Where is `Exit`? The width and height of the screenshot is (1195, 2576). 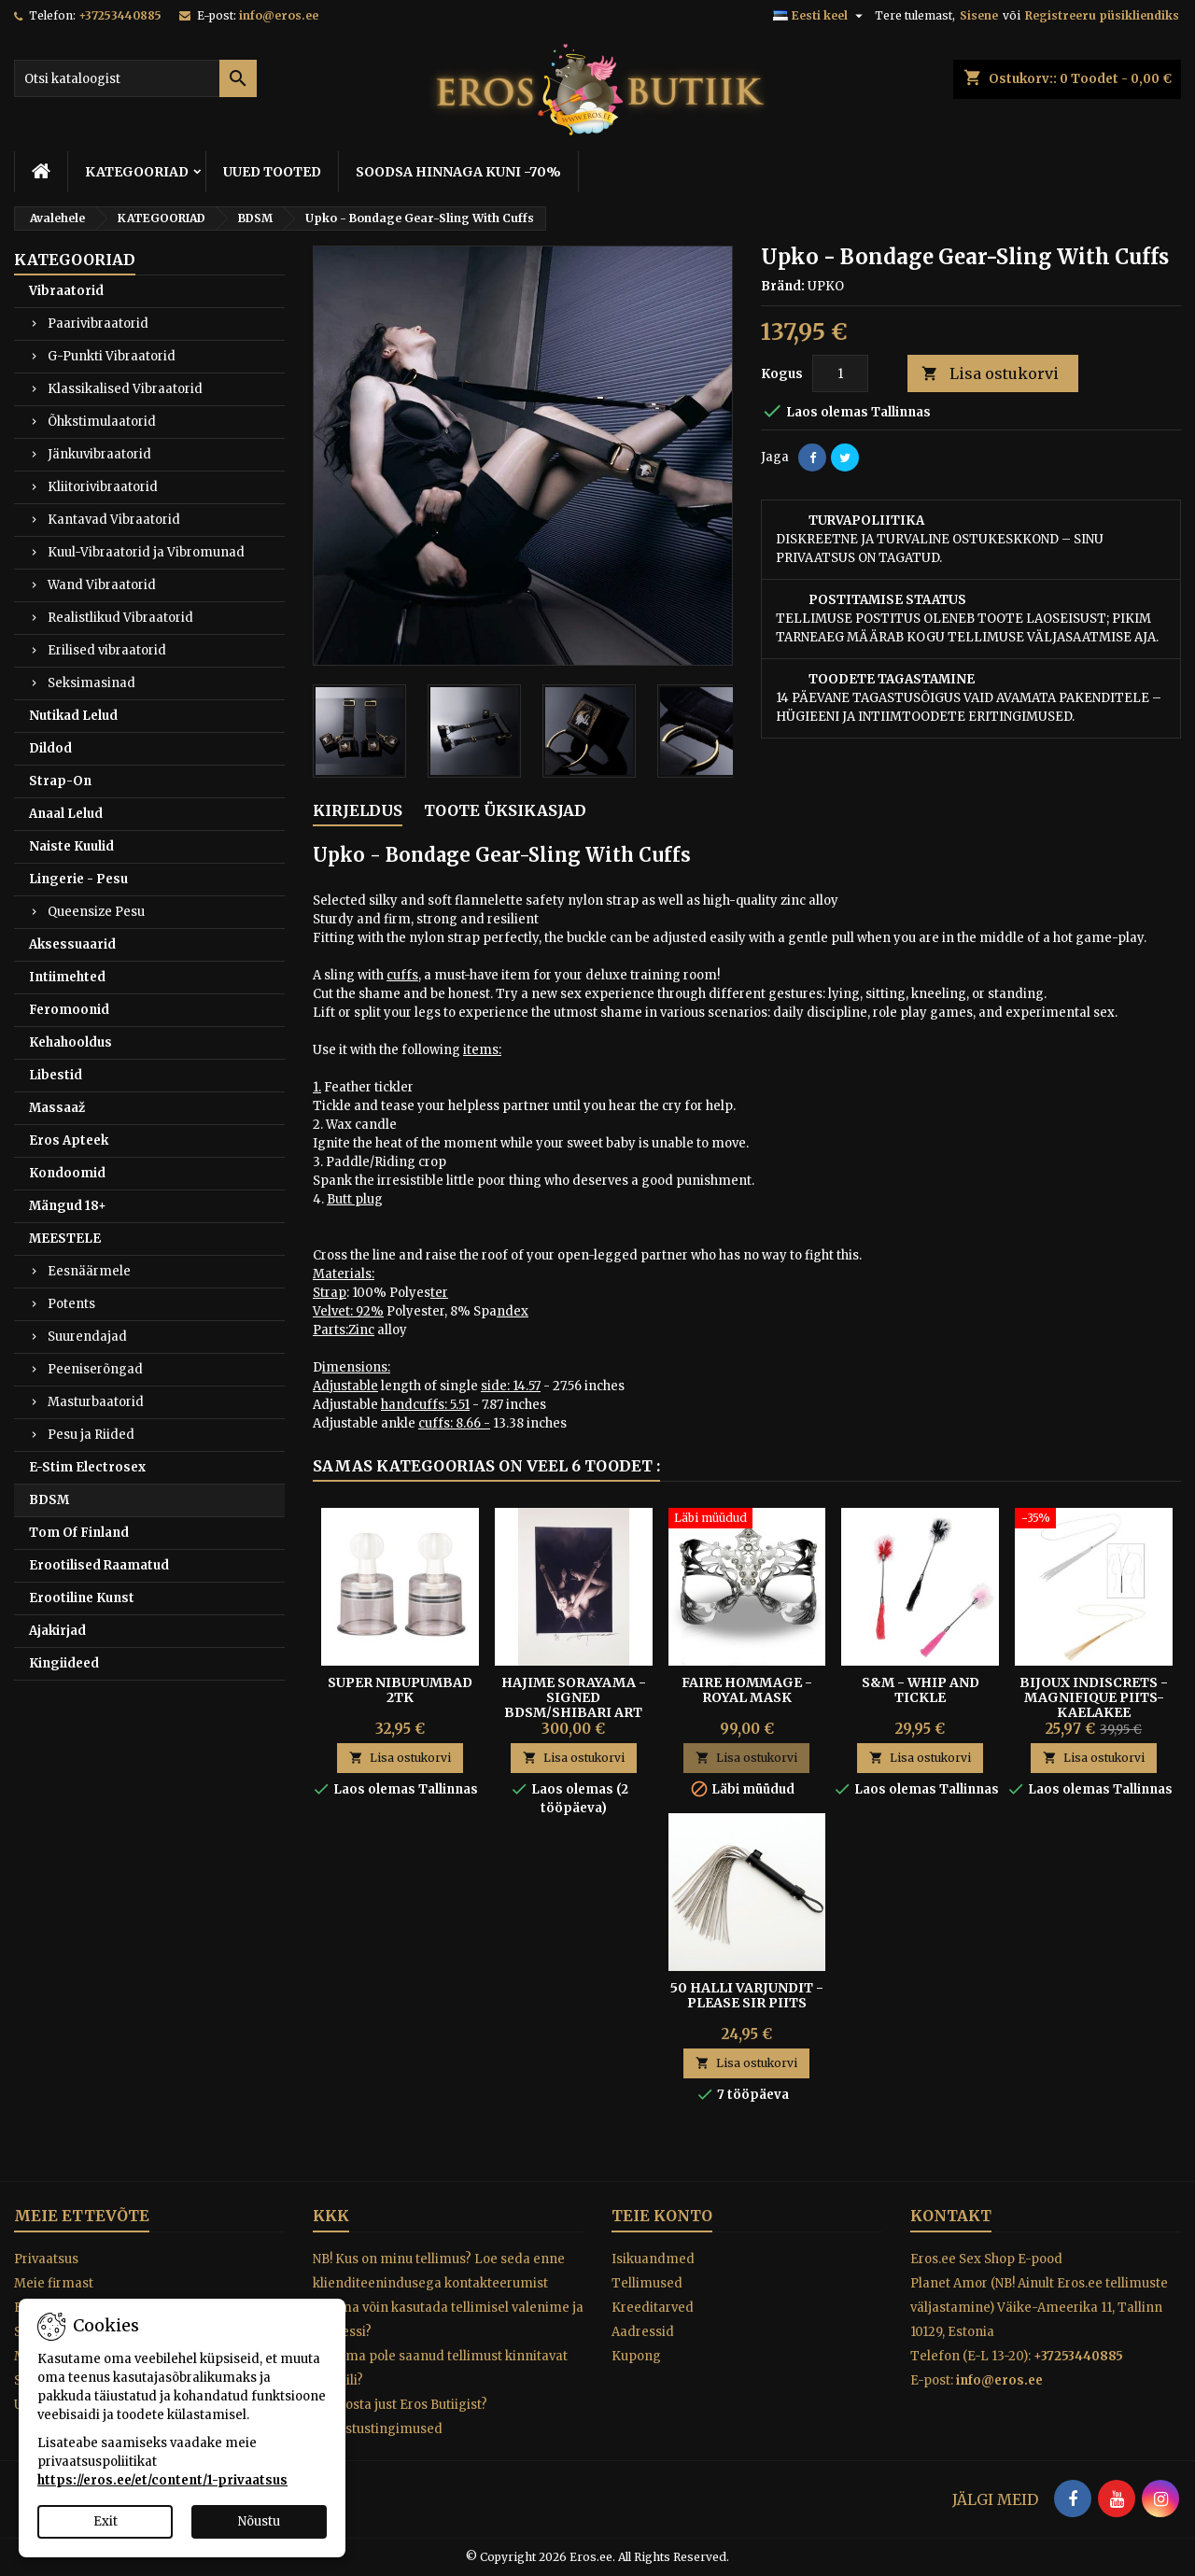
Exit is located at coordinates (105, 2521).